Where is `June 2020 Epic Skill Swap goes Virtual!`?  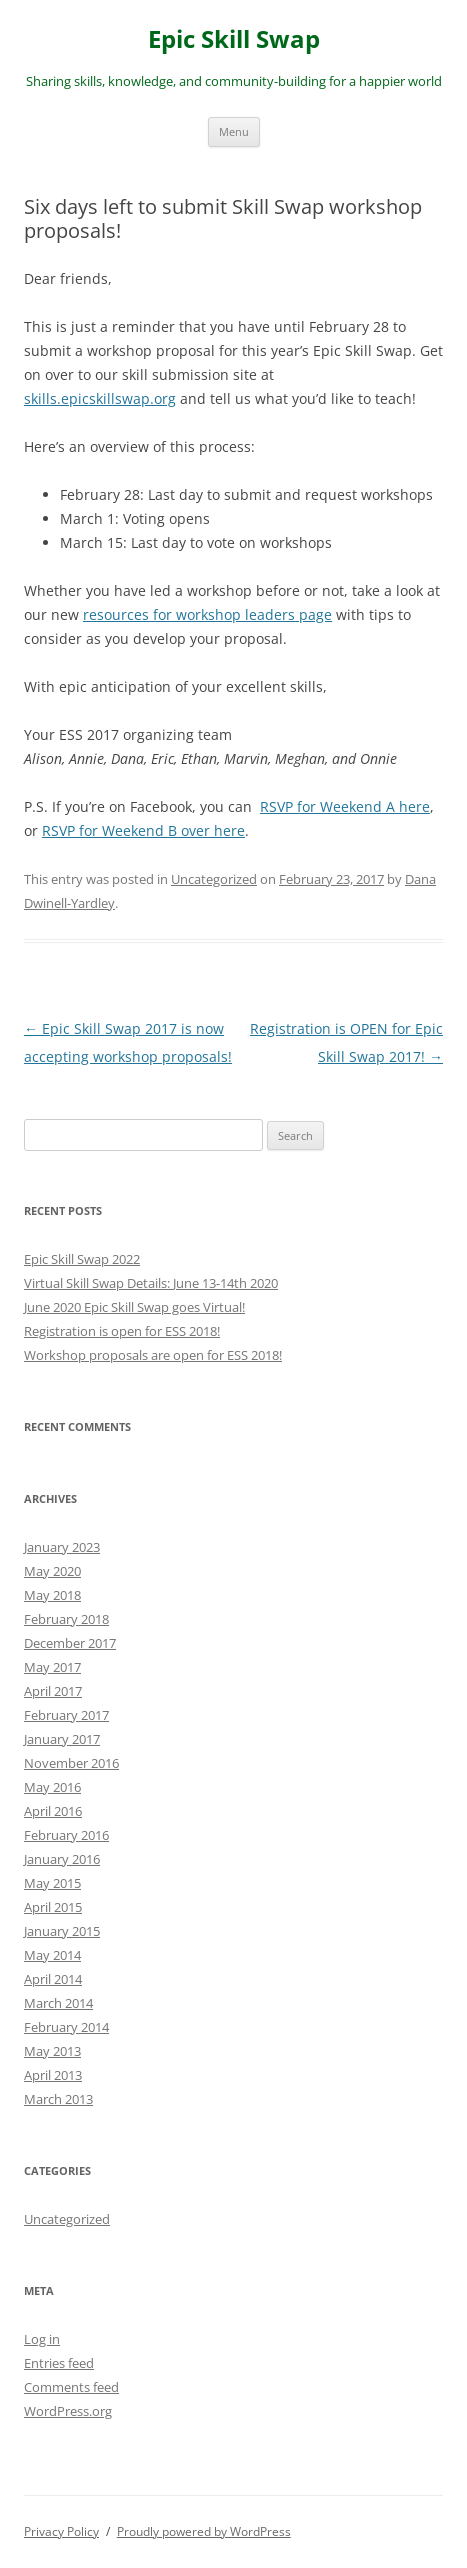
June 2020 Epic Skill Swap goes Virtual! is located at coordinates (134, 1307).